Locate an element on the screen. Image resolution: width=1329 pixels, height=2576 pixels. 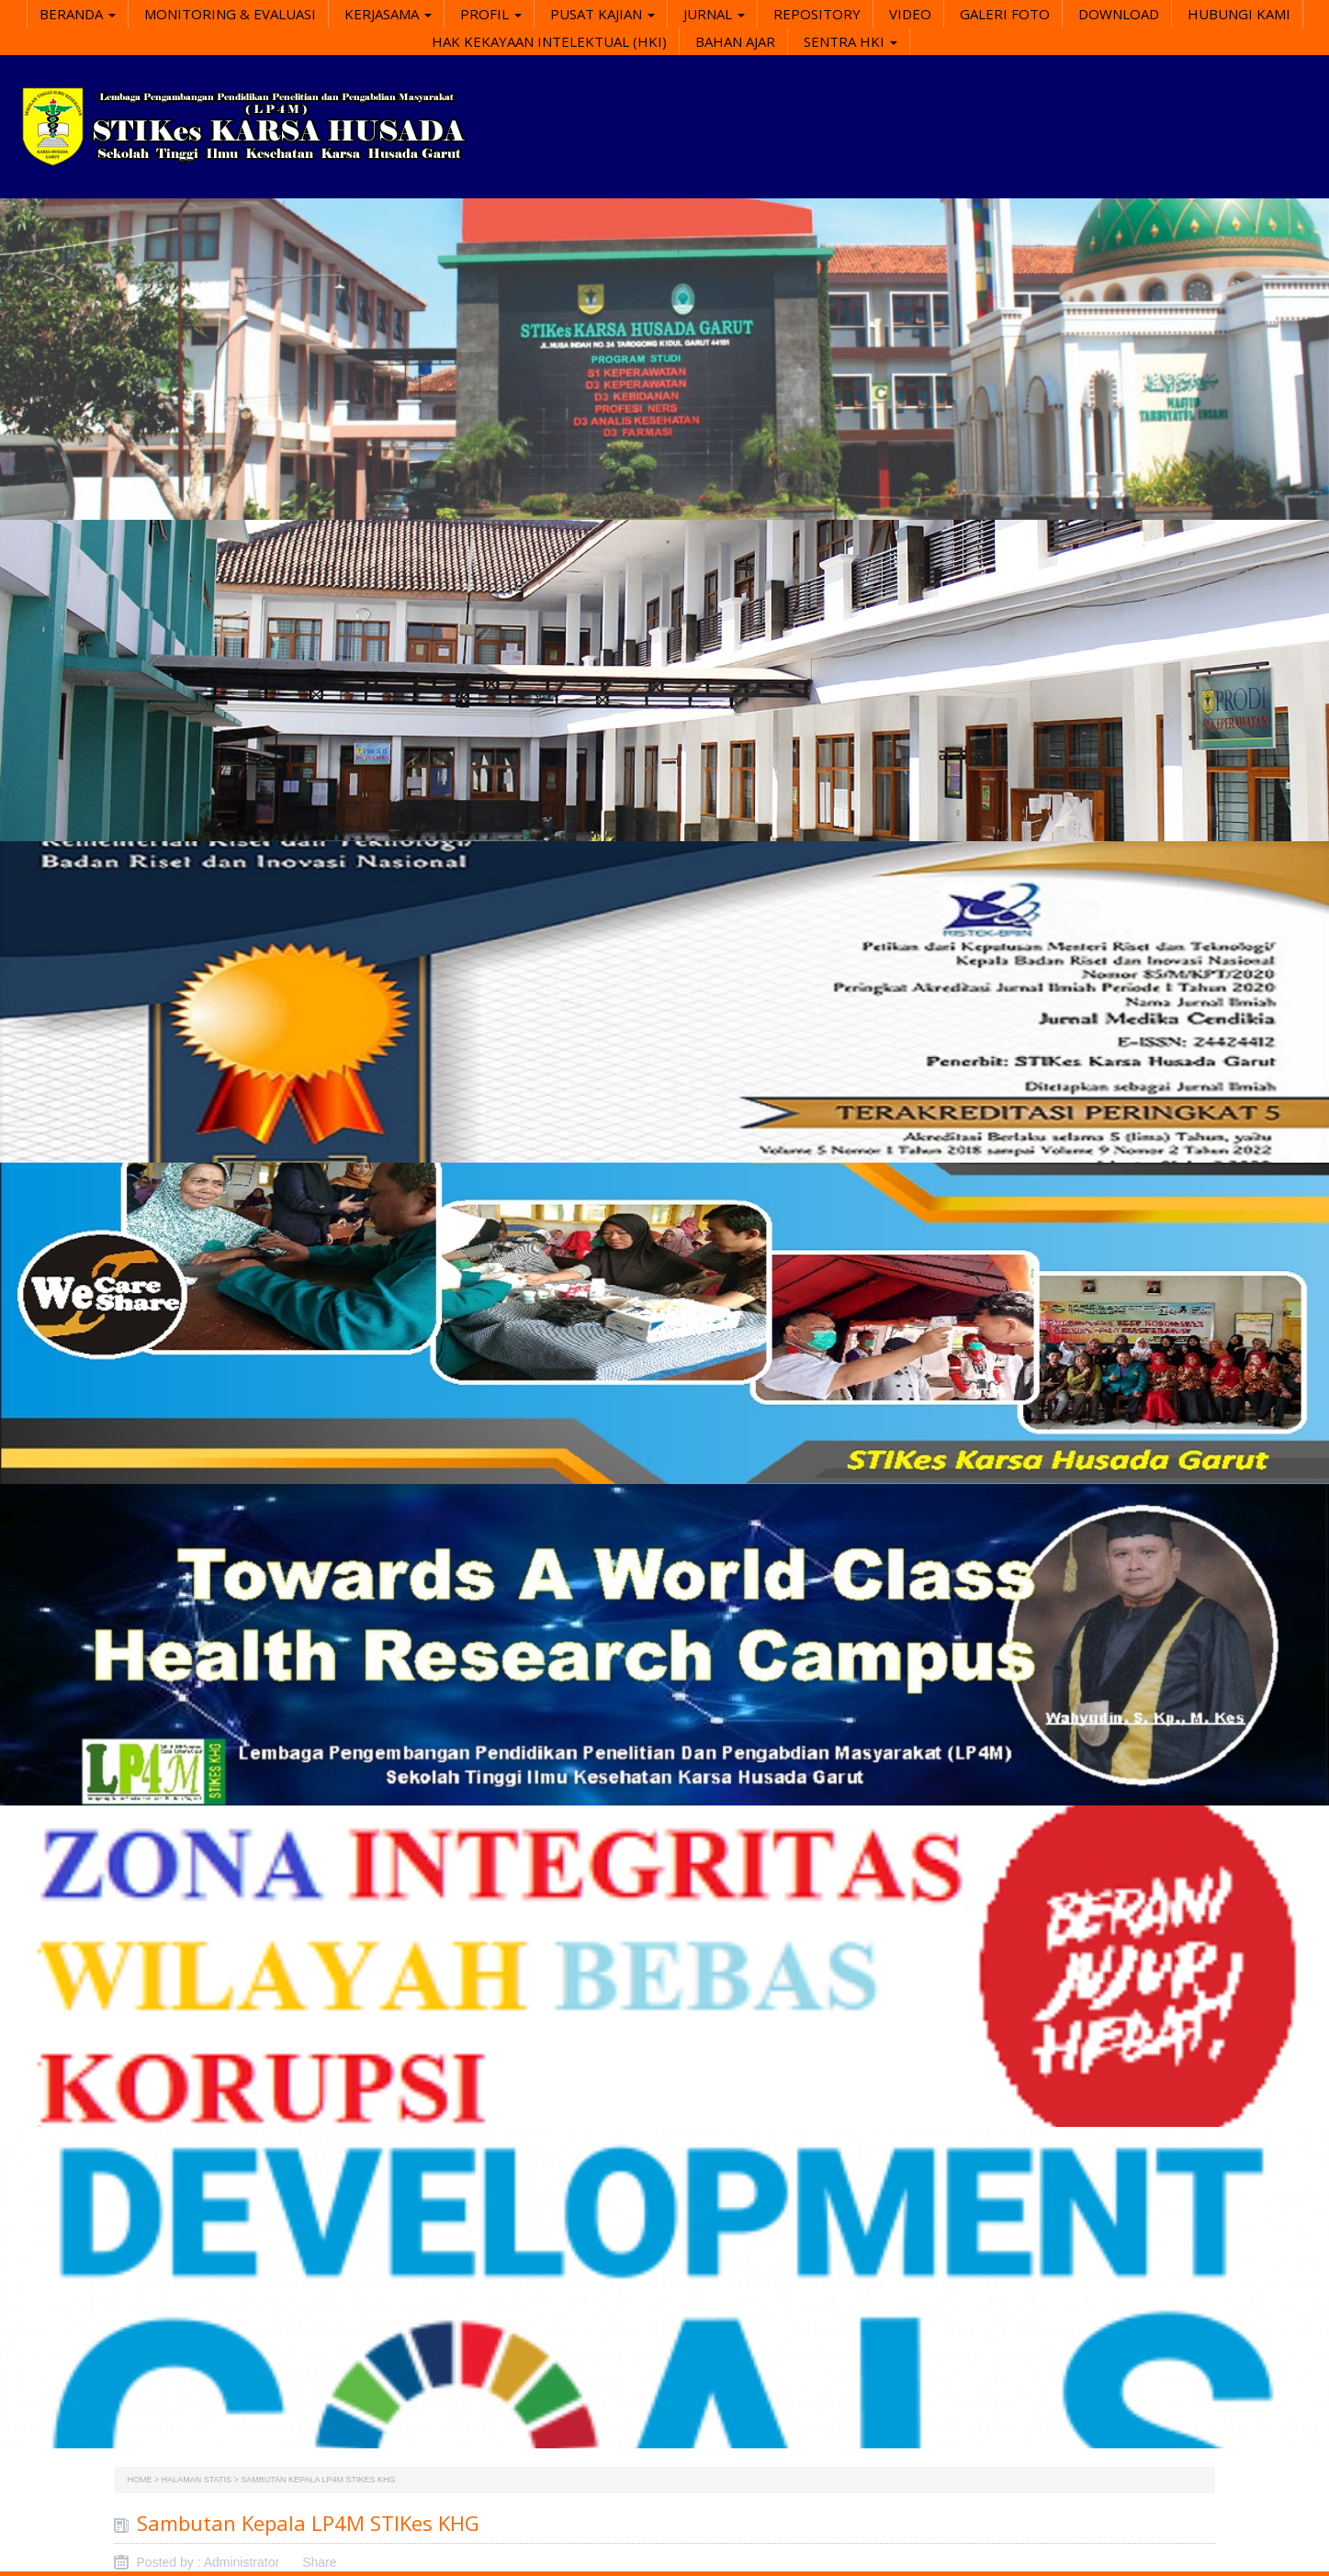
Beranda [button] is located at coordinates (77, 14).